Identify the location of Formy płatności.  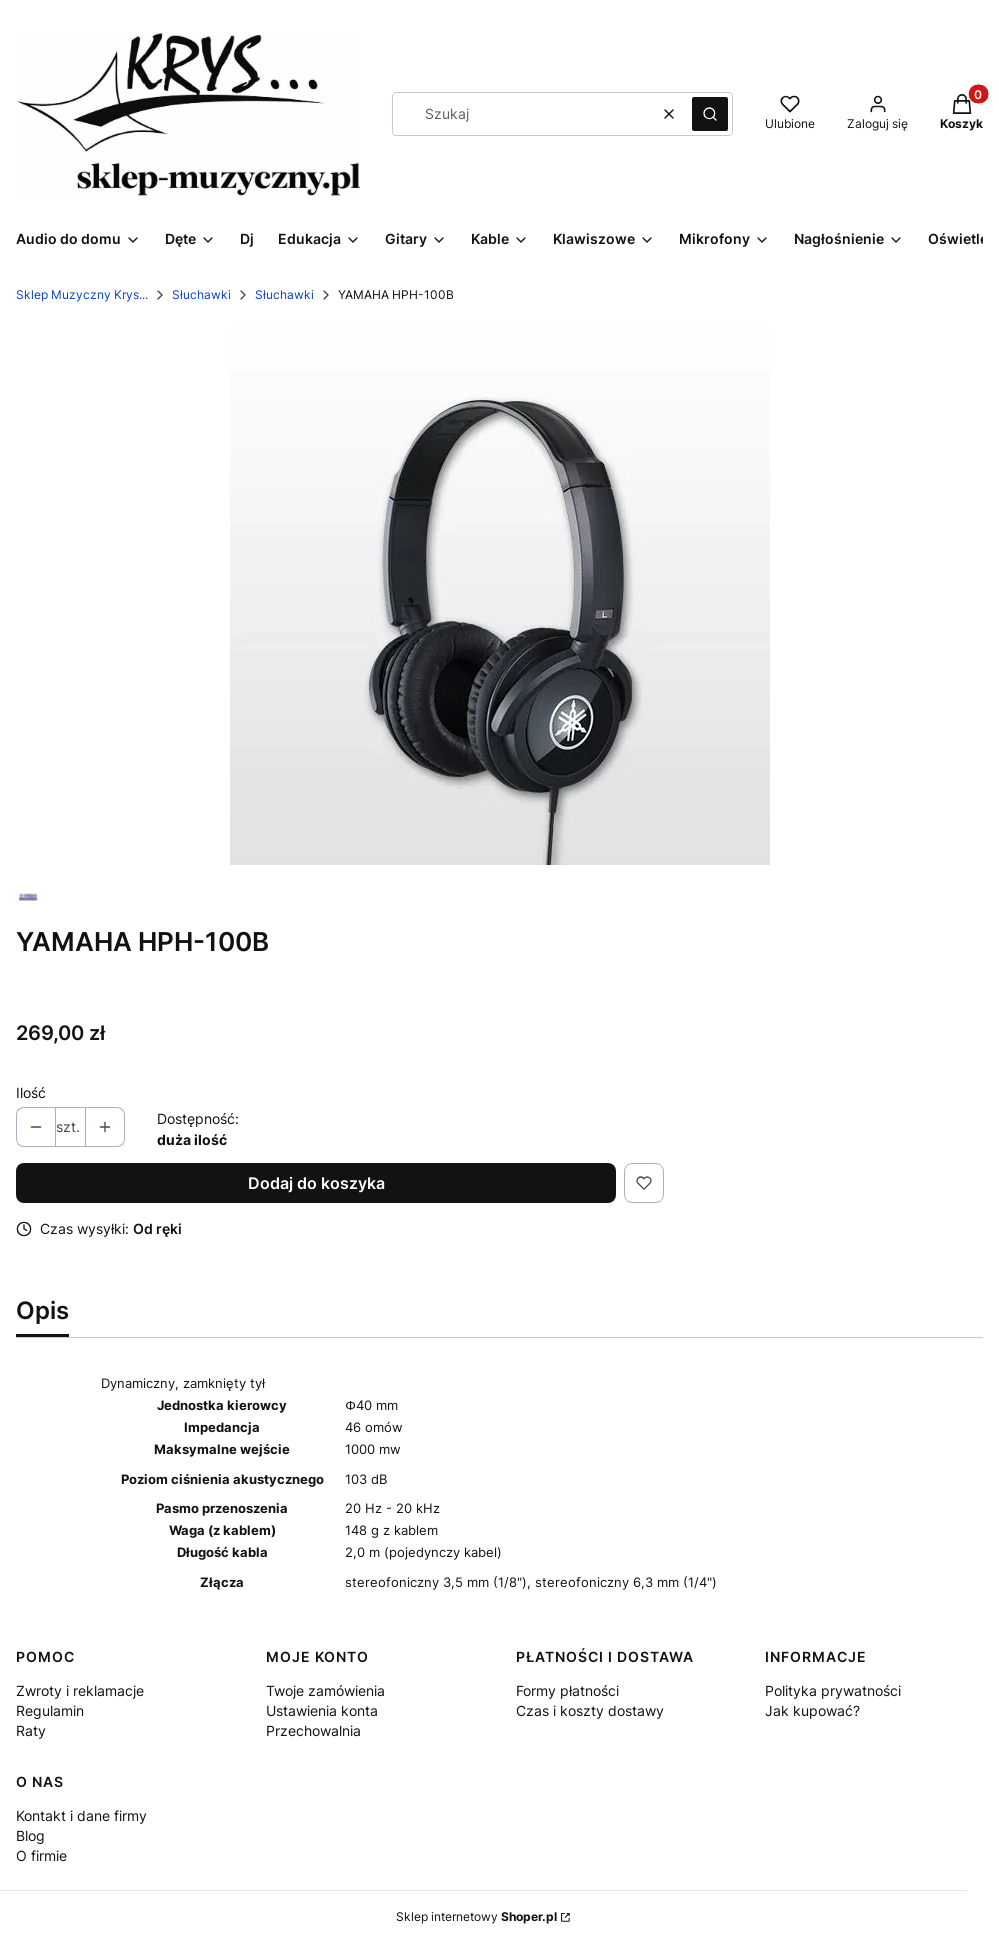
(567, 1690).